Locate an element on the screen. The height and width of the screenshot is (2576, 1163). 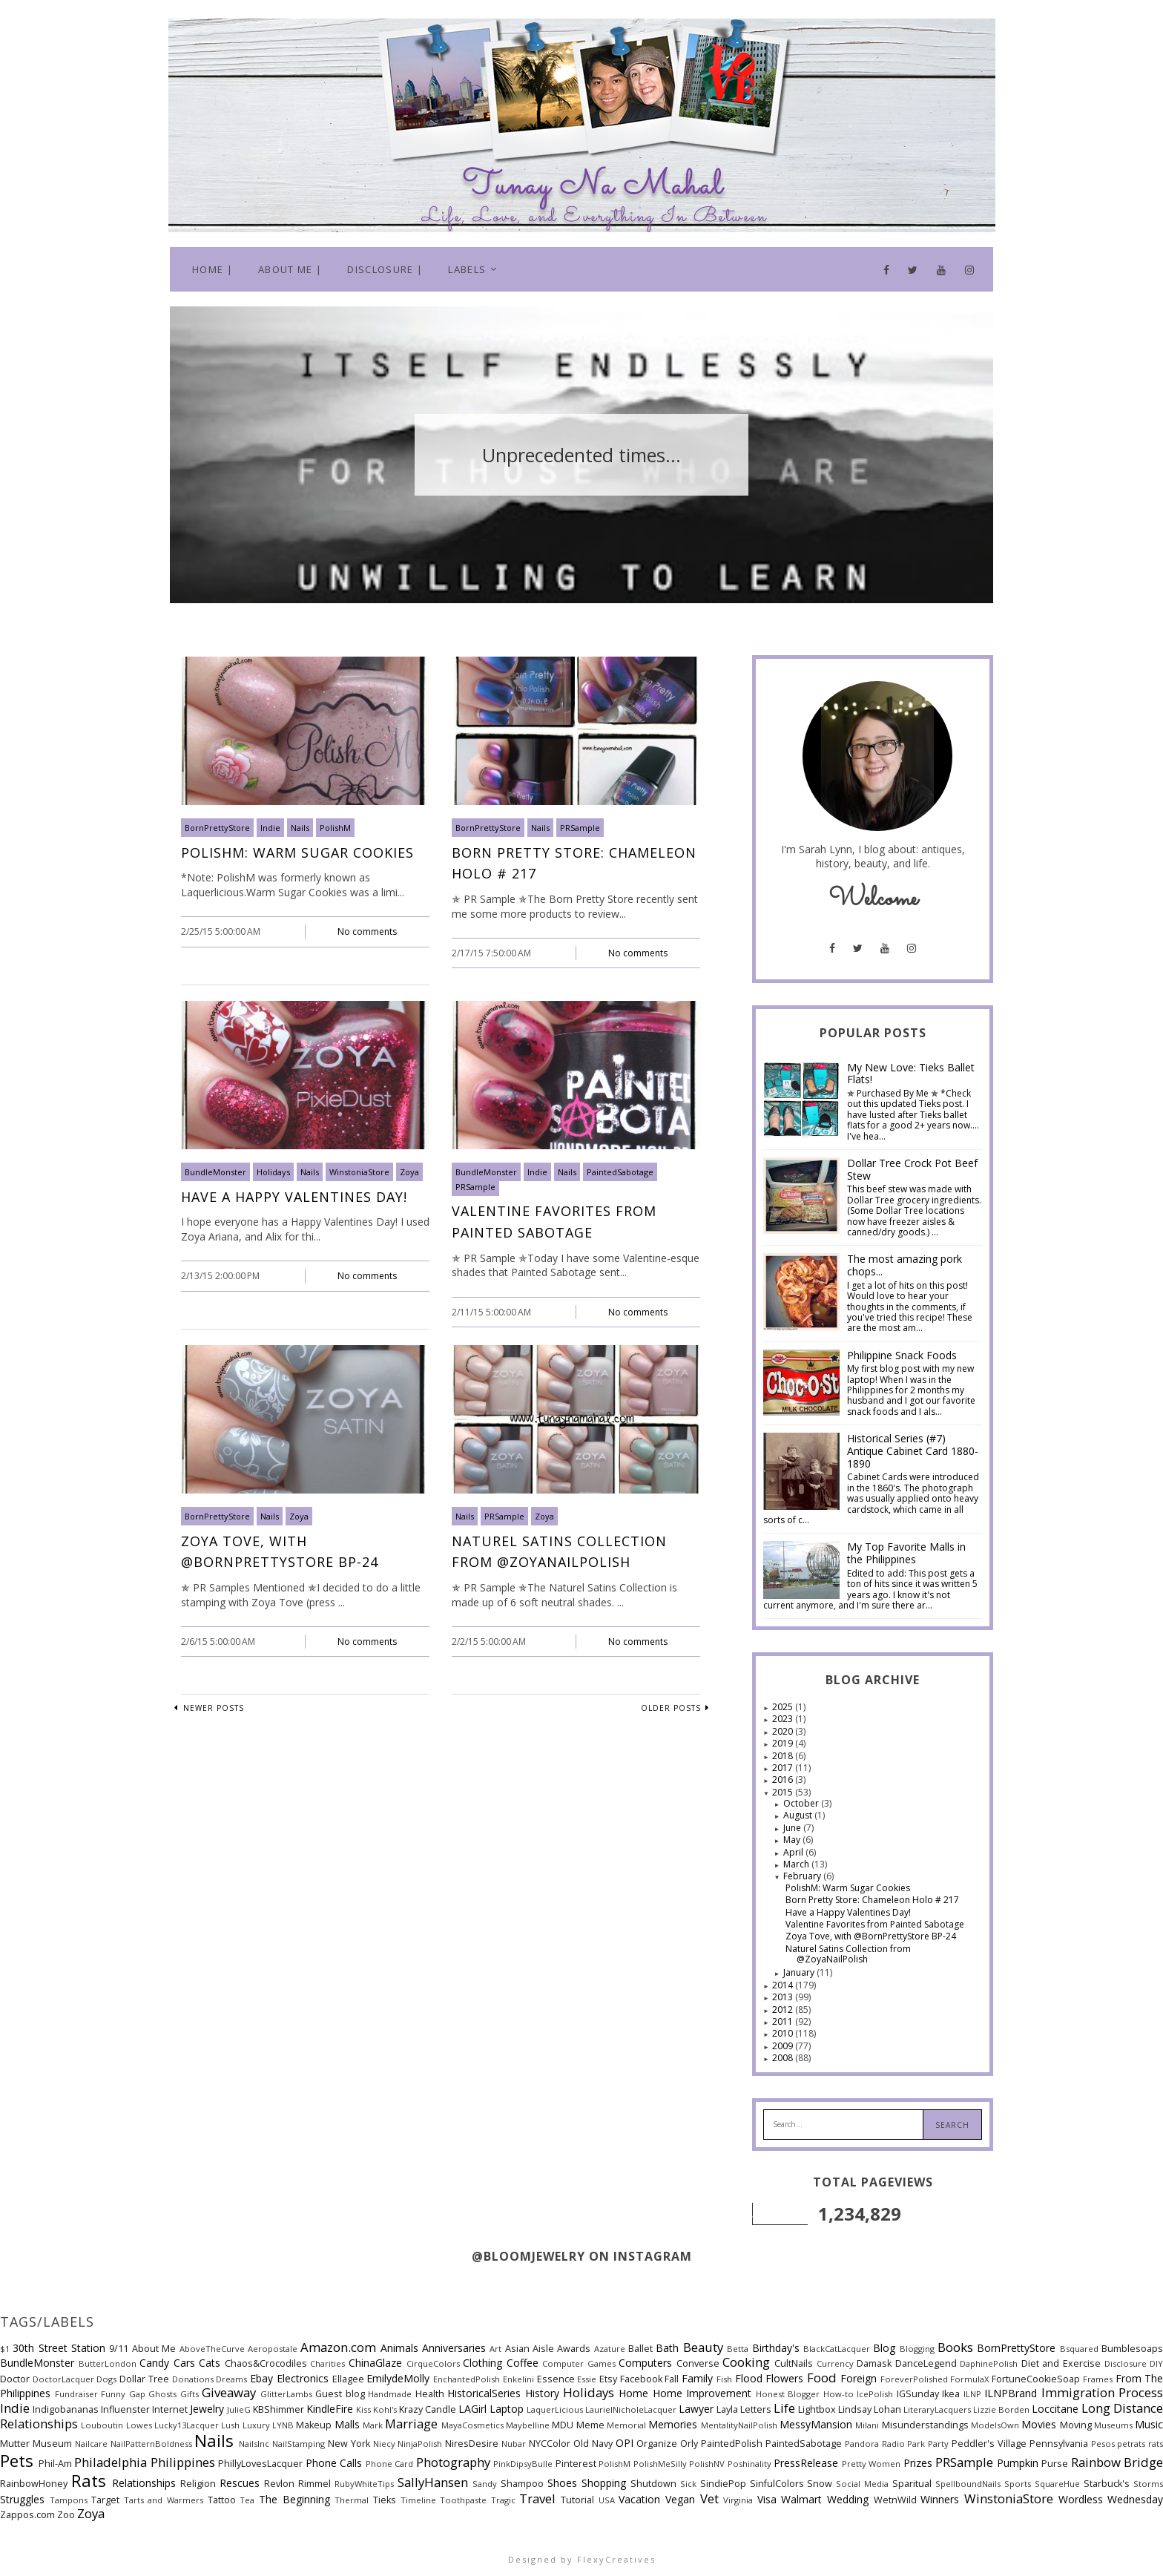
AboveTheCurve is located at coordinates (212, 2348).